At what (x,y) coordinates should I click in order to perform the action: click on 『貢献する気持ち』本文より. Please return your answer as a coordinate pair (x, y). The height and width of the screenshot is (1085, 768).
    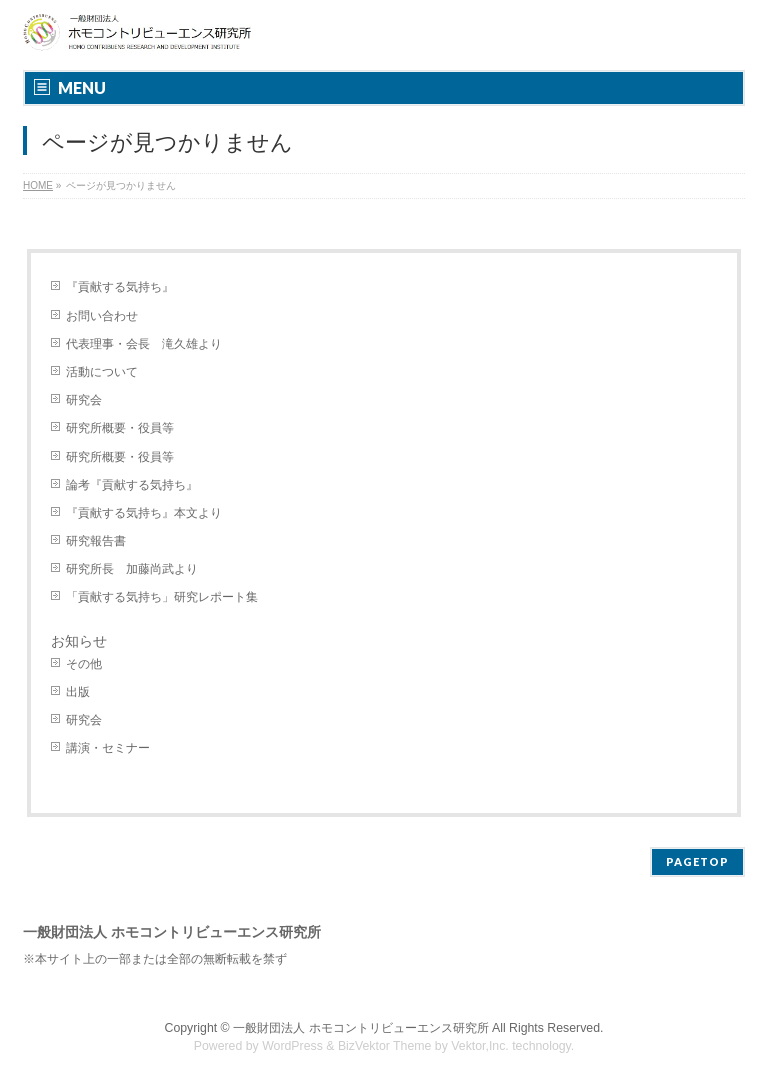
    Looking at the image, I should click on (144, 513).